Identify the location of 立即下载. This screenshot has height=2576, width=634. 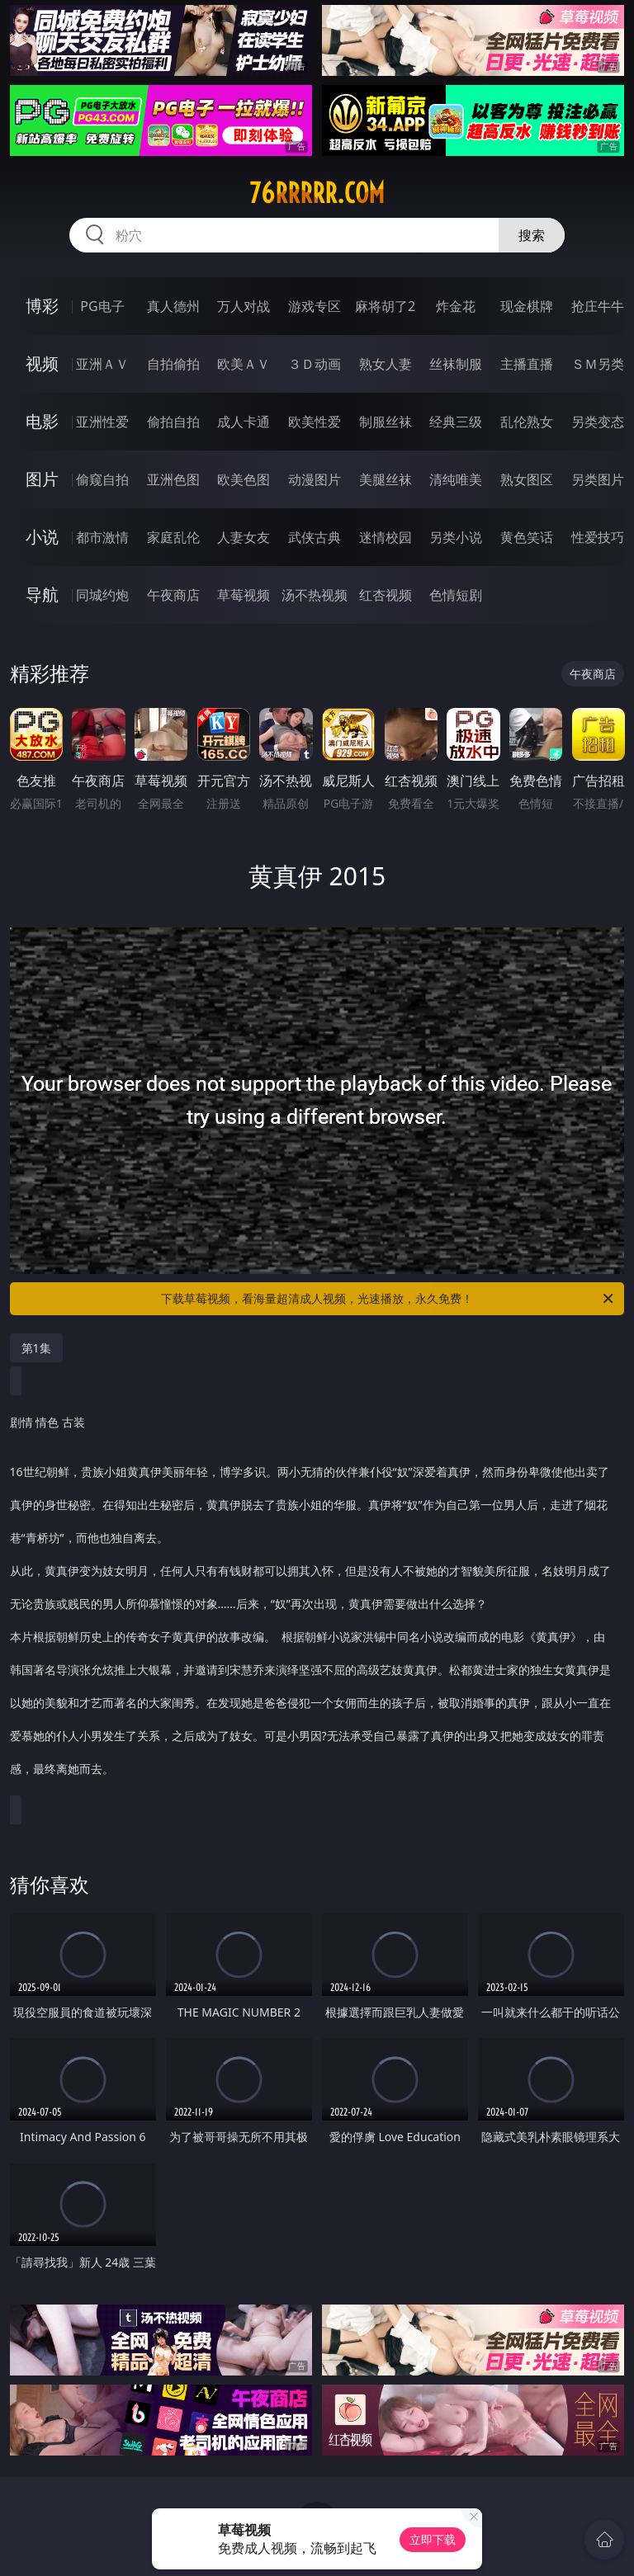
(432, 2539).